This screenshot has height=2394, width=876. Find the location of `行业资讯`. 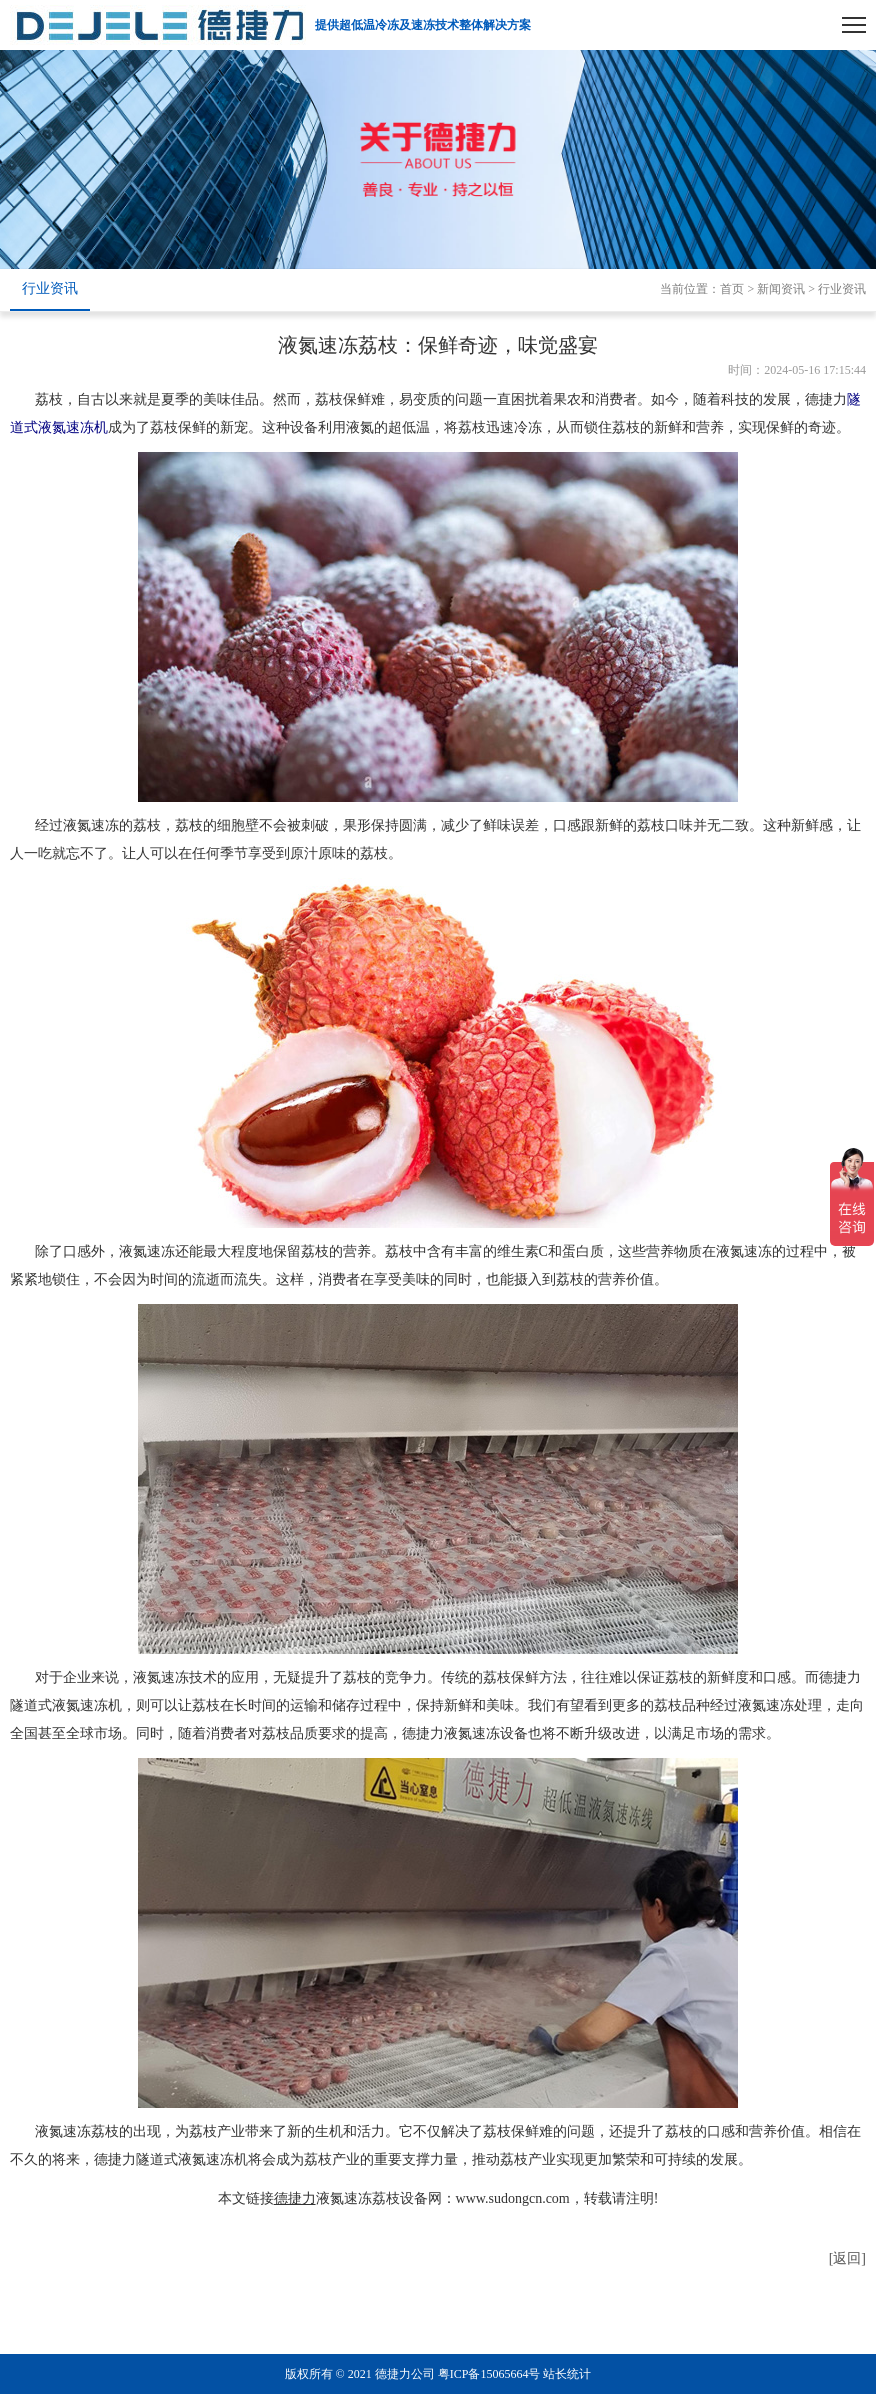

行业资讯 is located at coordinates (50, 288).